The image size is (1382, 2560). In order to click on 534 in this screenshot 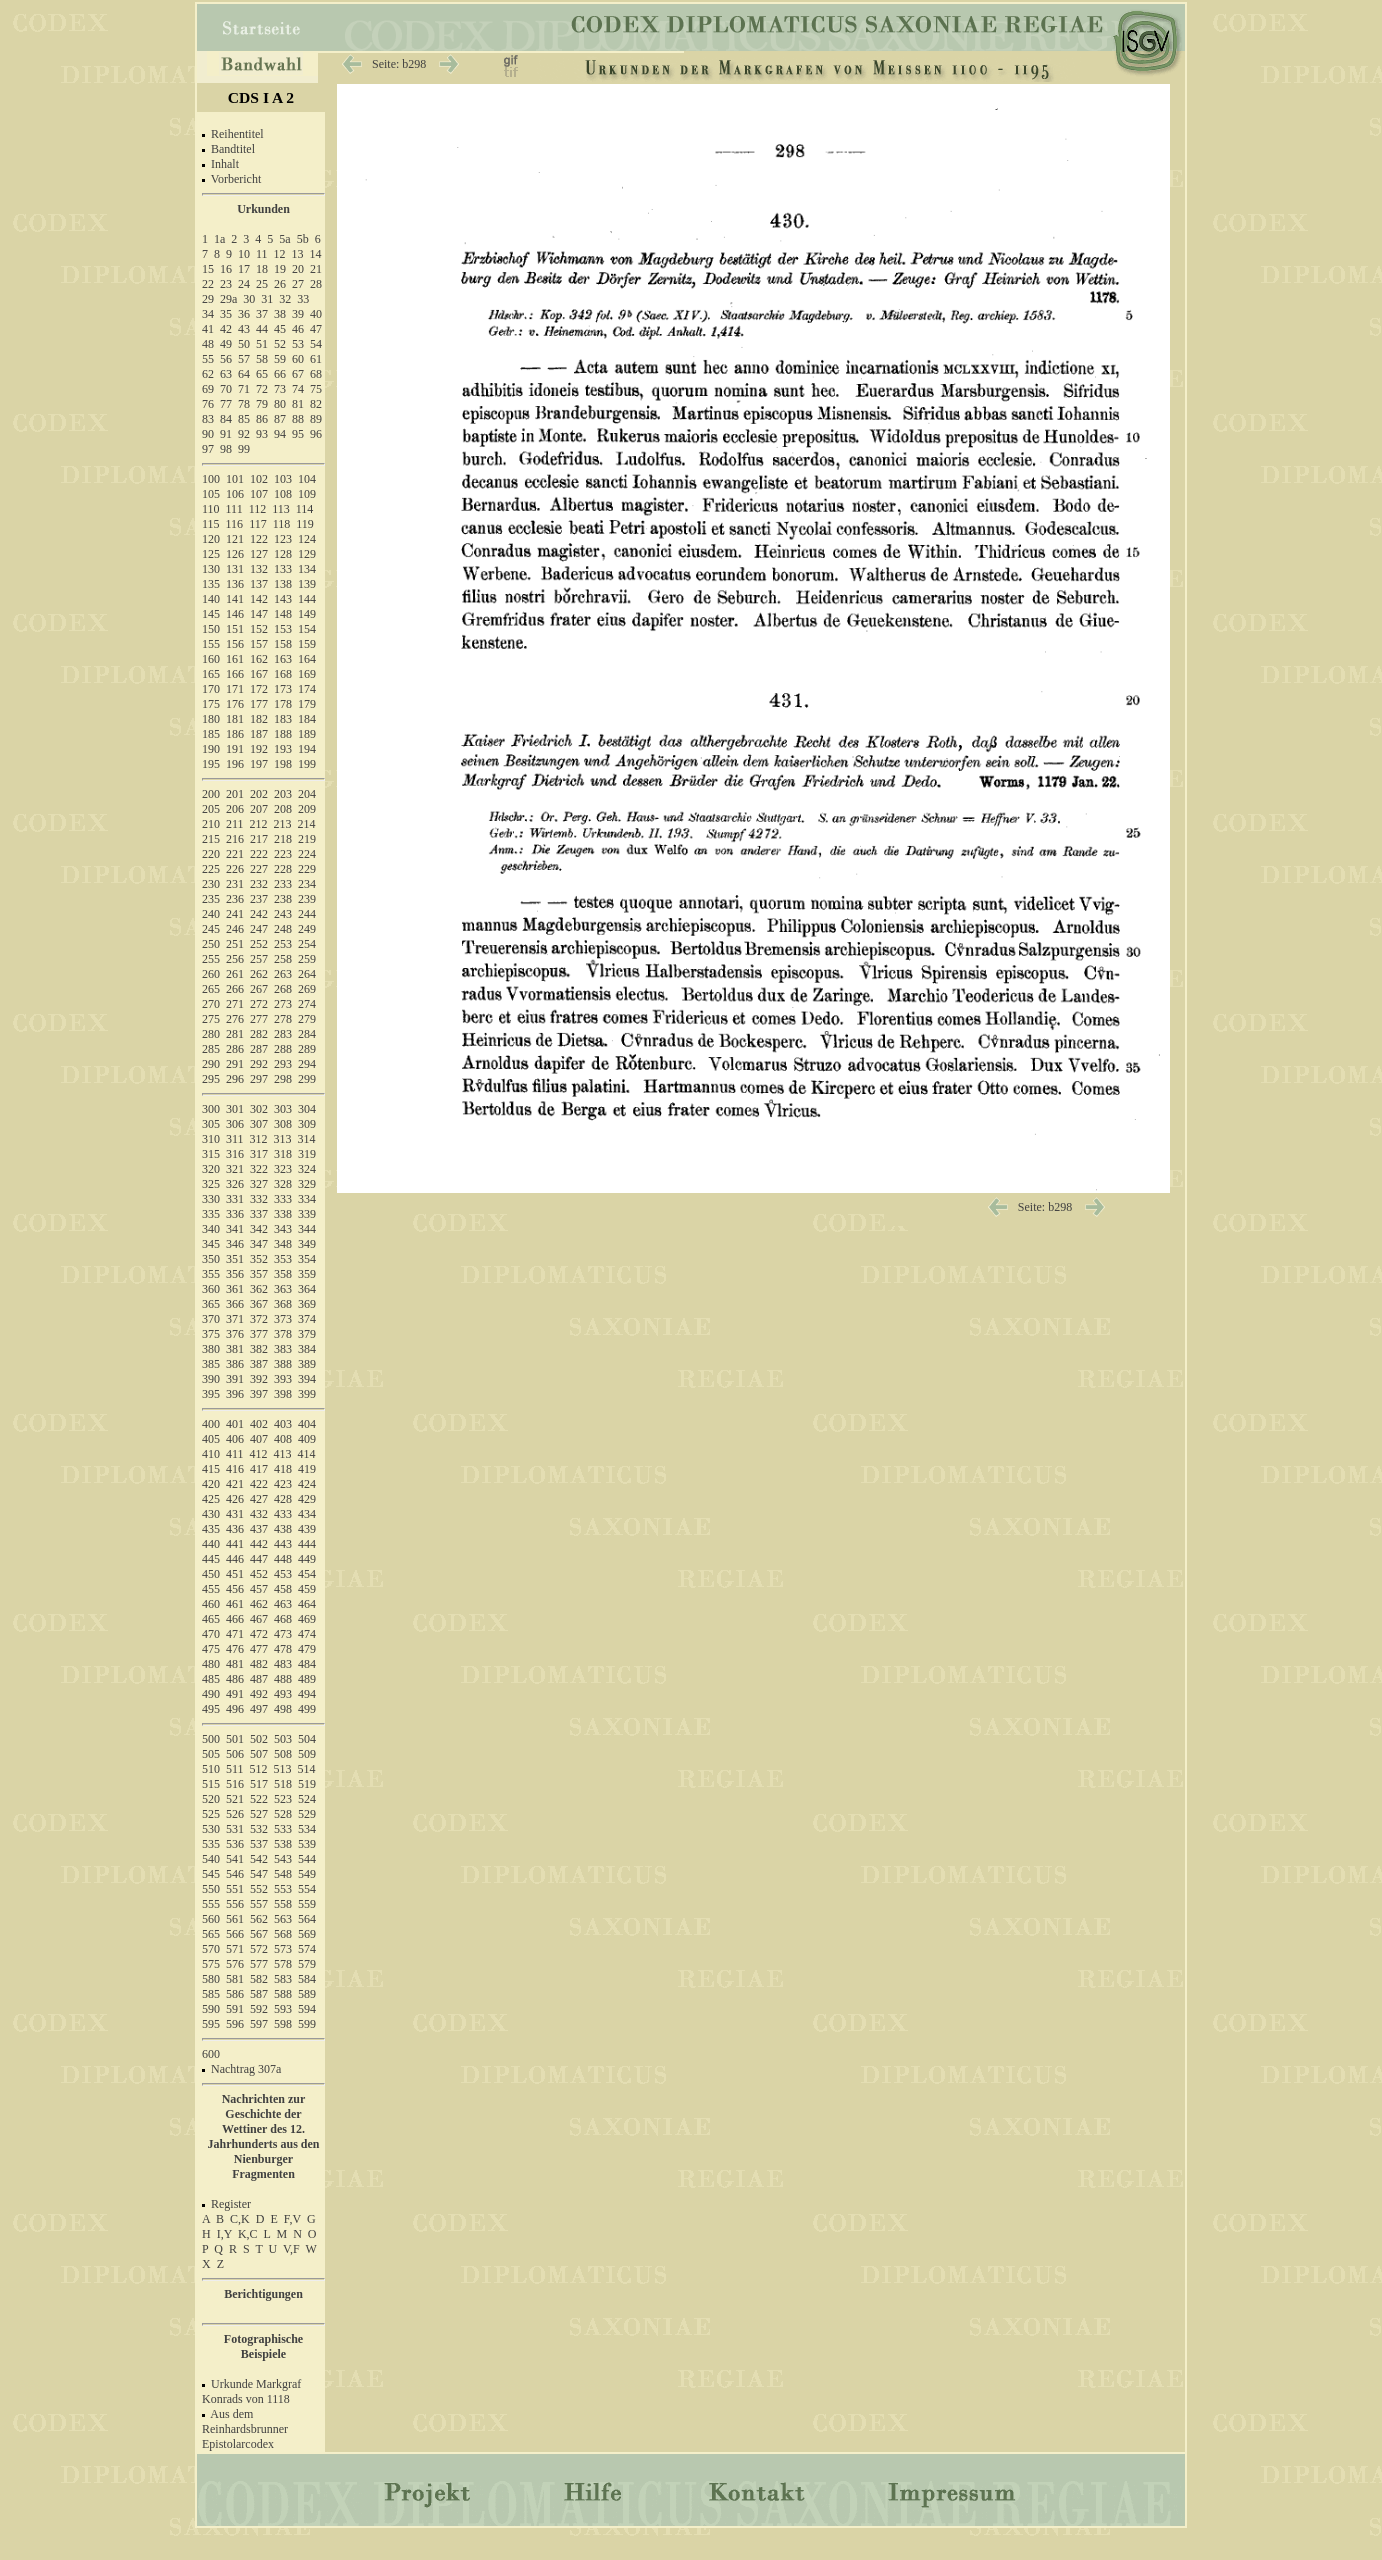, I will do `click(307, 1829)`.